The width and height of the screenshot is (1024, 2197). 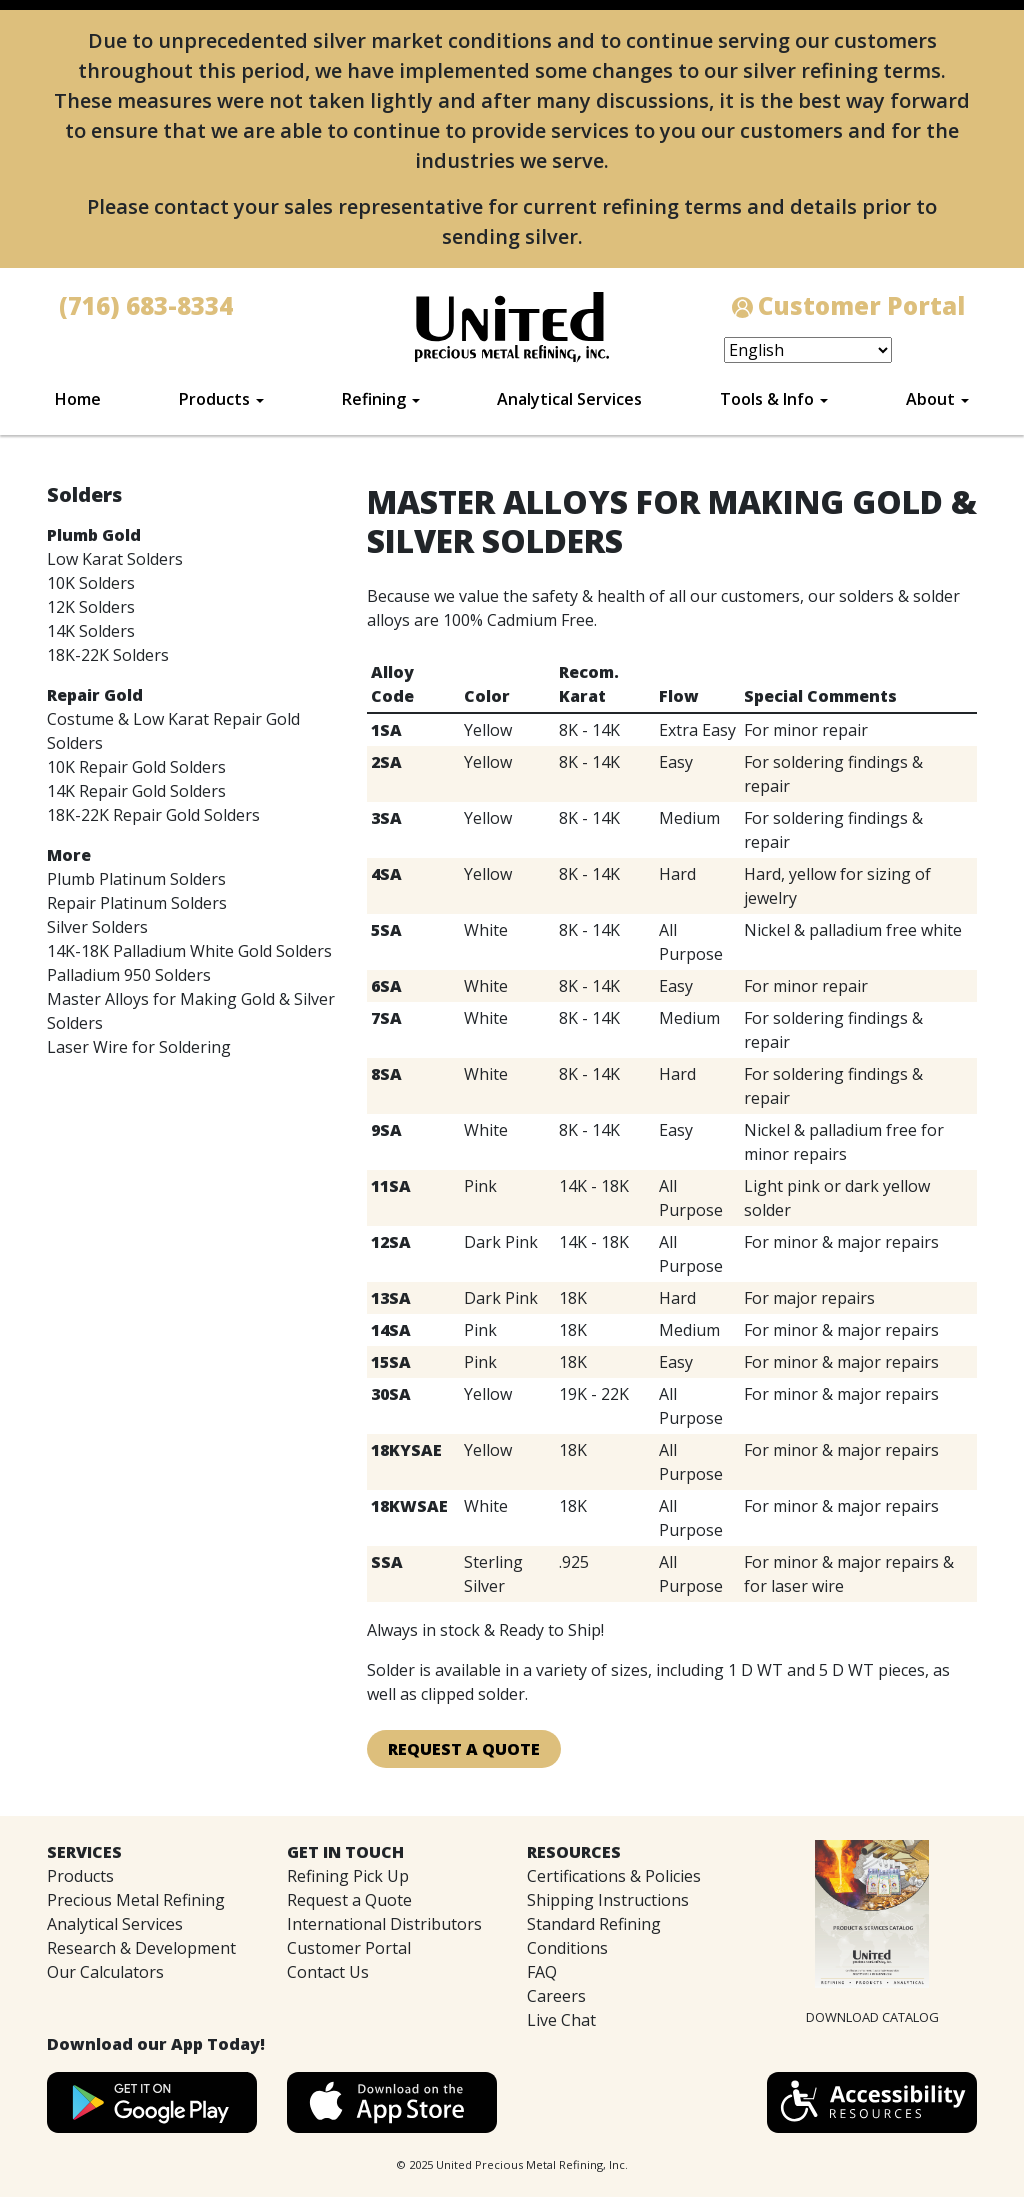 I want to click on [Select Language], so click(x=808, y=350).